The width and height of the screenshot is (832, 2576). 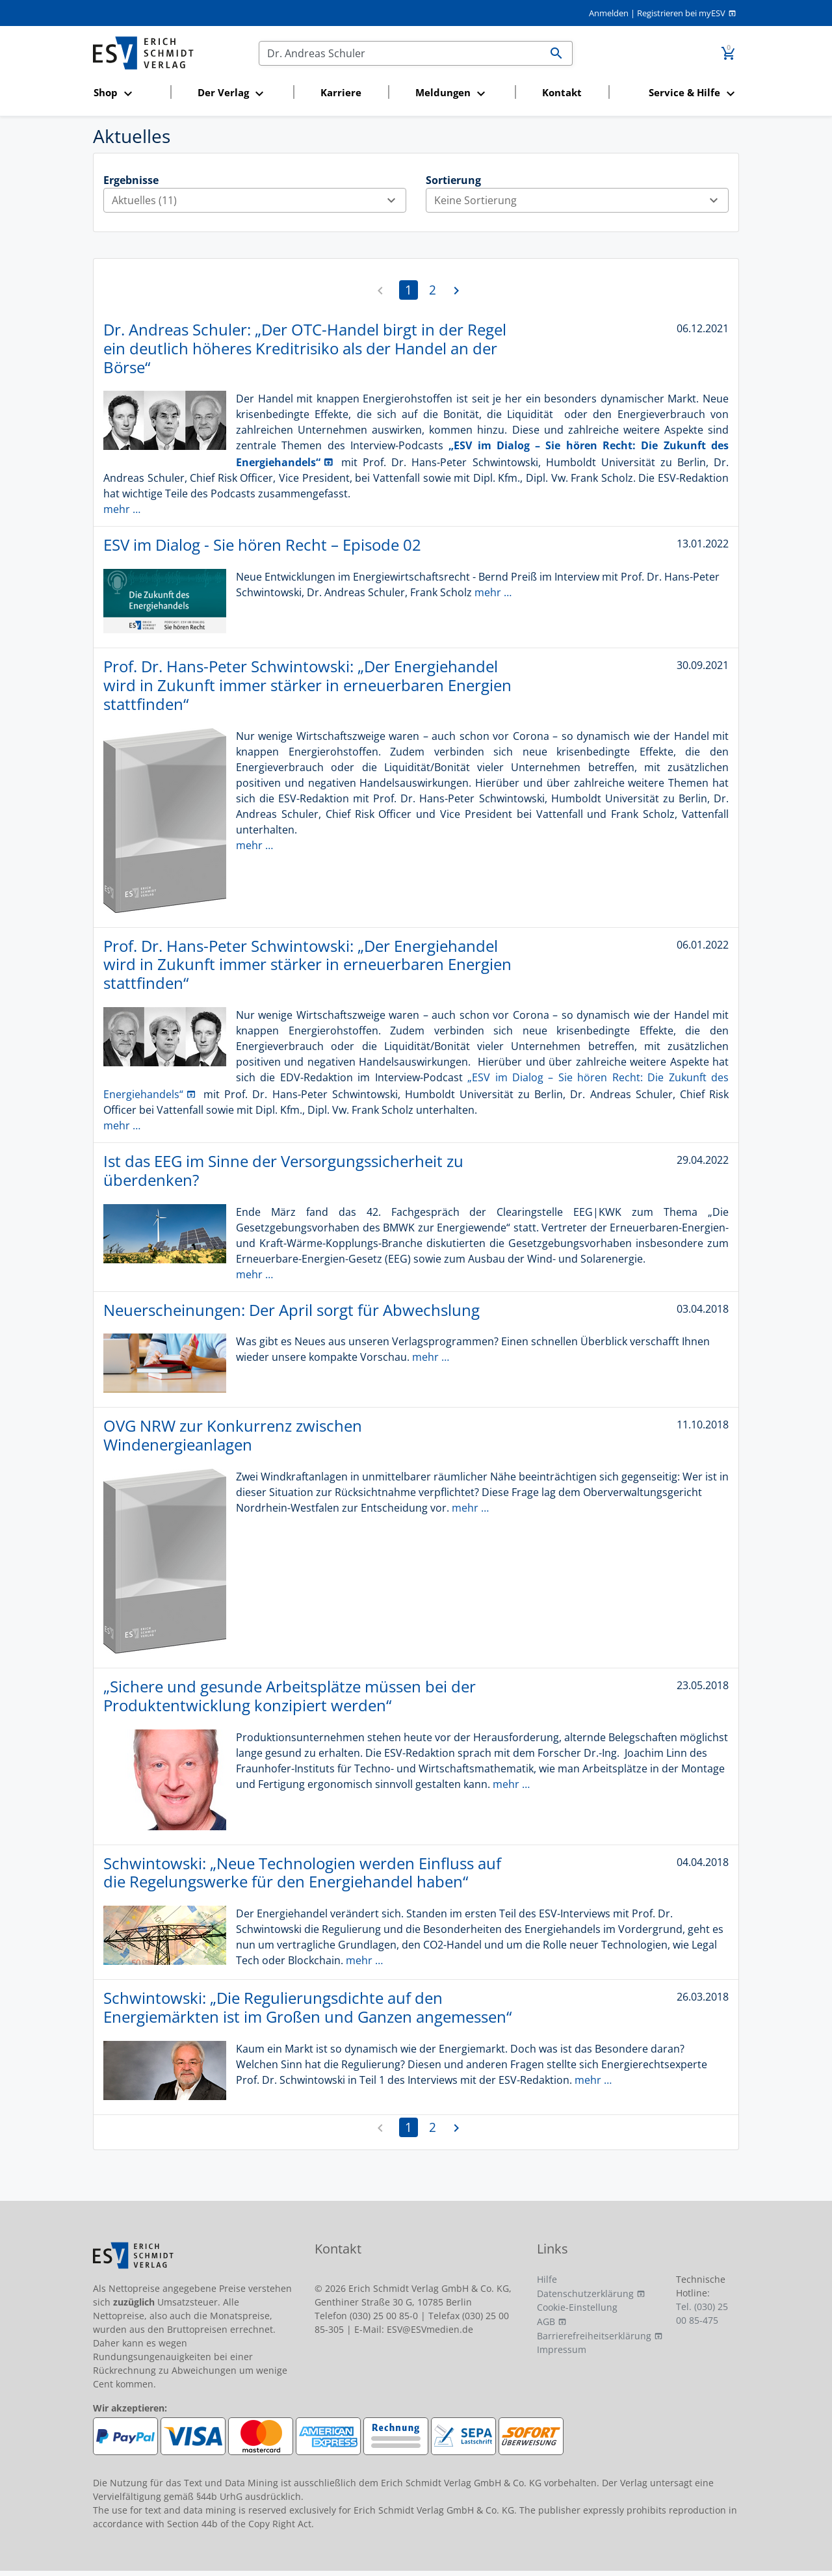 What do you see at coordinates (562, 92) in the screenshot?
I see `Kontakt` at bounding box center [562, 92].